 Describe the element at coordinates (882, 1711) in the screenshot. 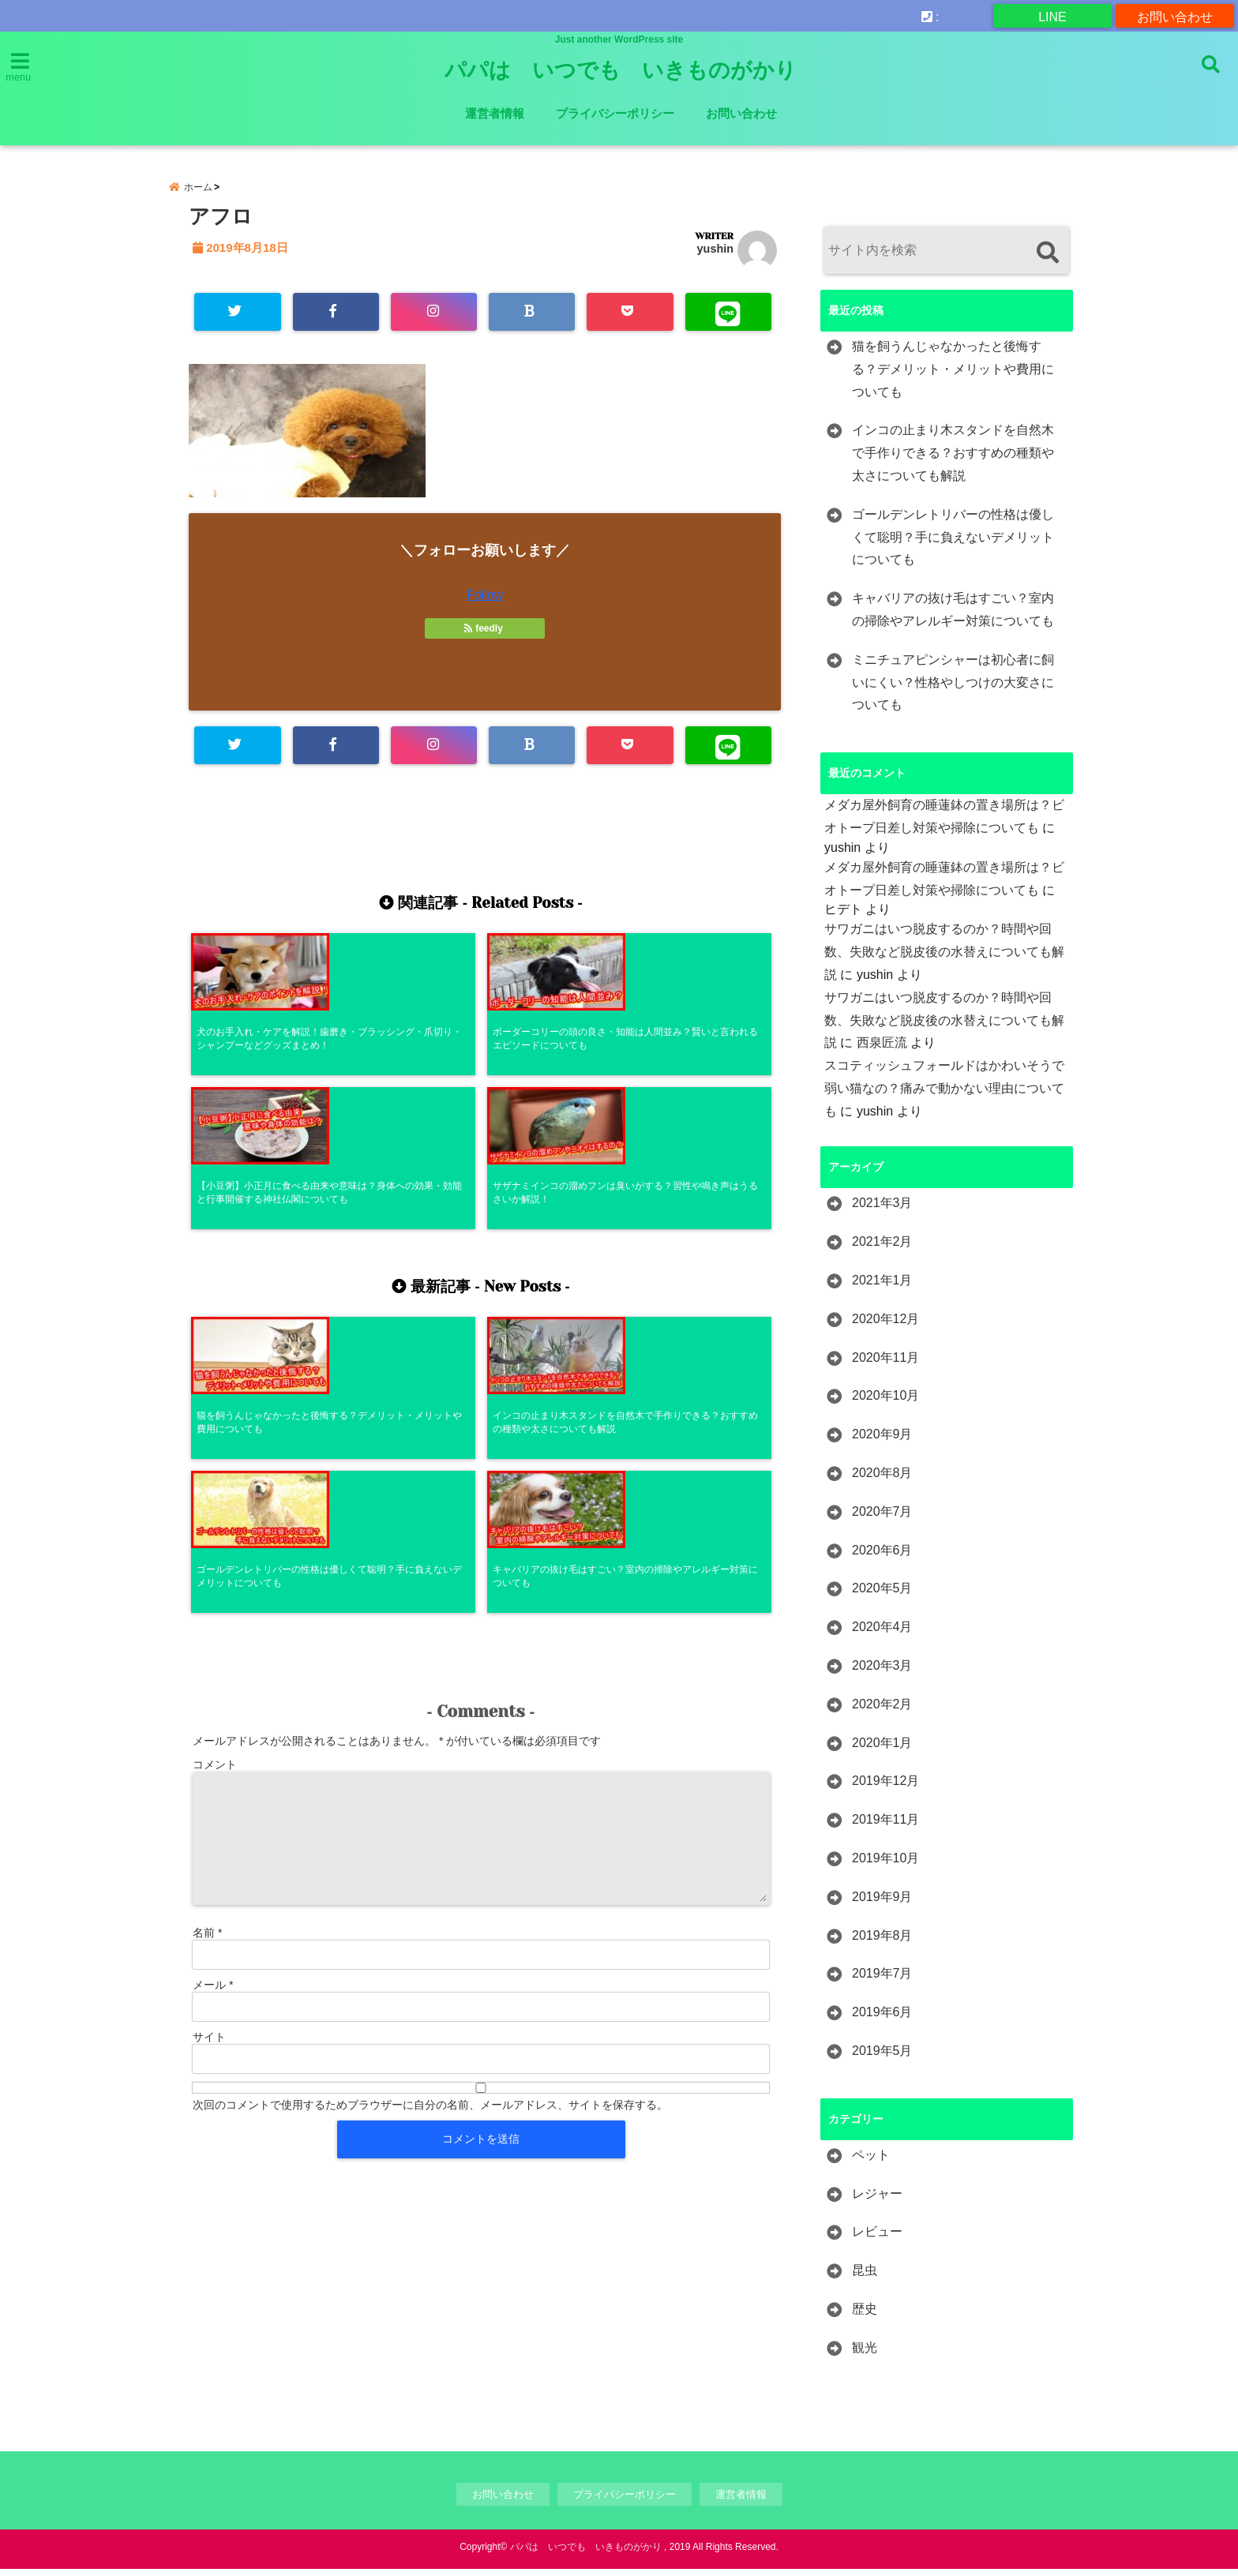

I see `2020年2月` at that location.